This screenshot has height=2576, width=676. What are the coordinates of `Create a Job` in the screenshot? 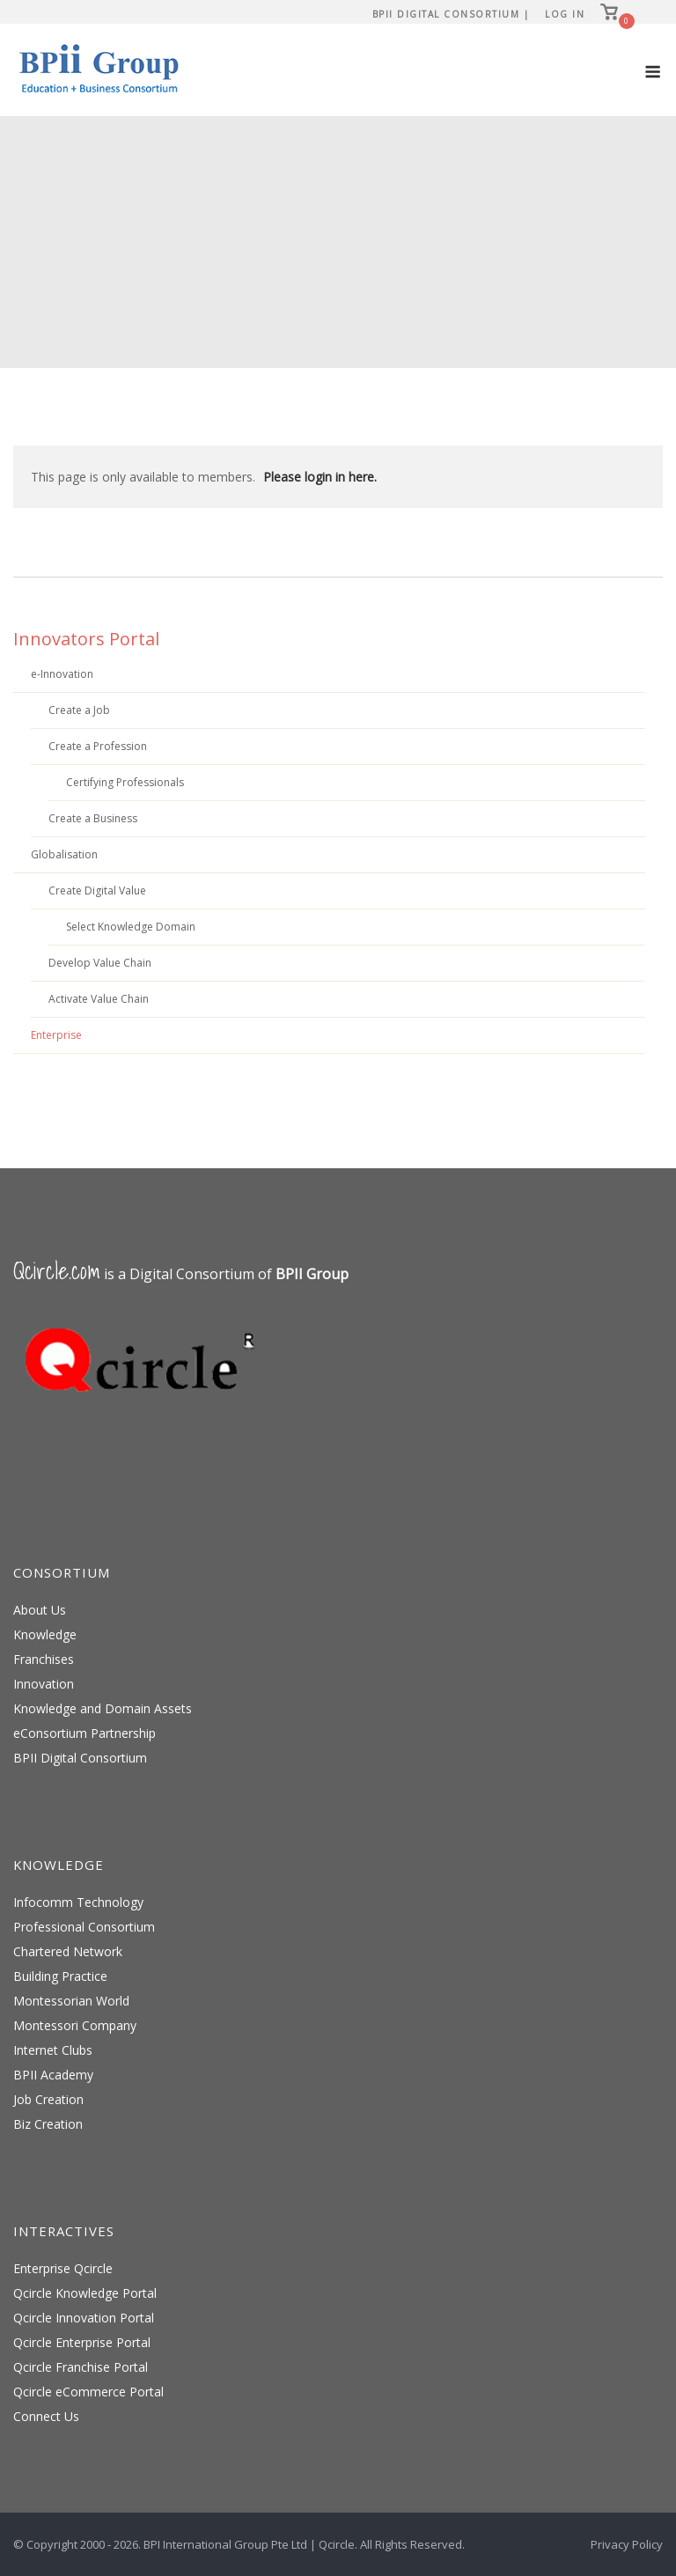 It's located at (79, 710).